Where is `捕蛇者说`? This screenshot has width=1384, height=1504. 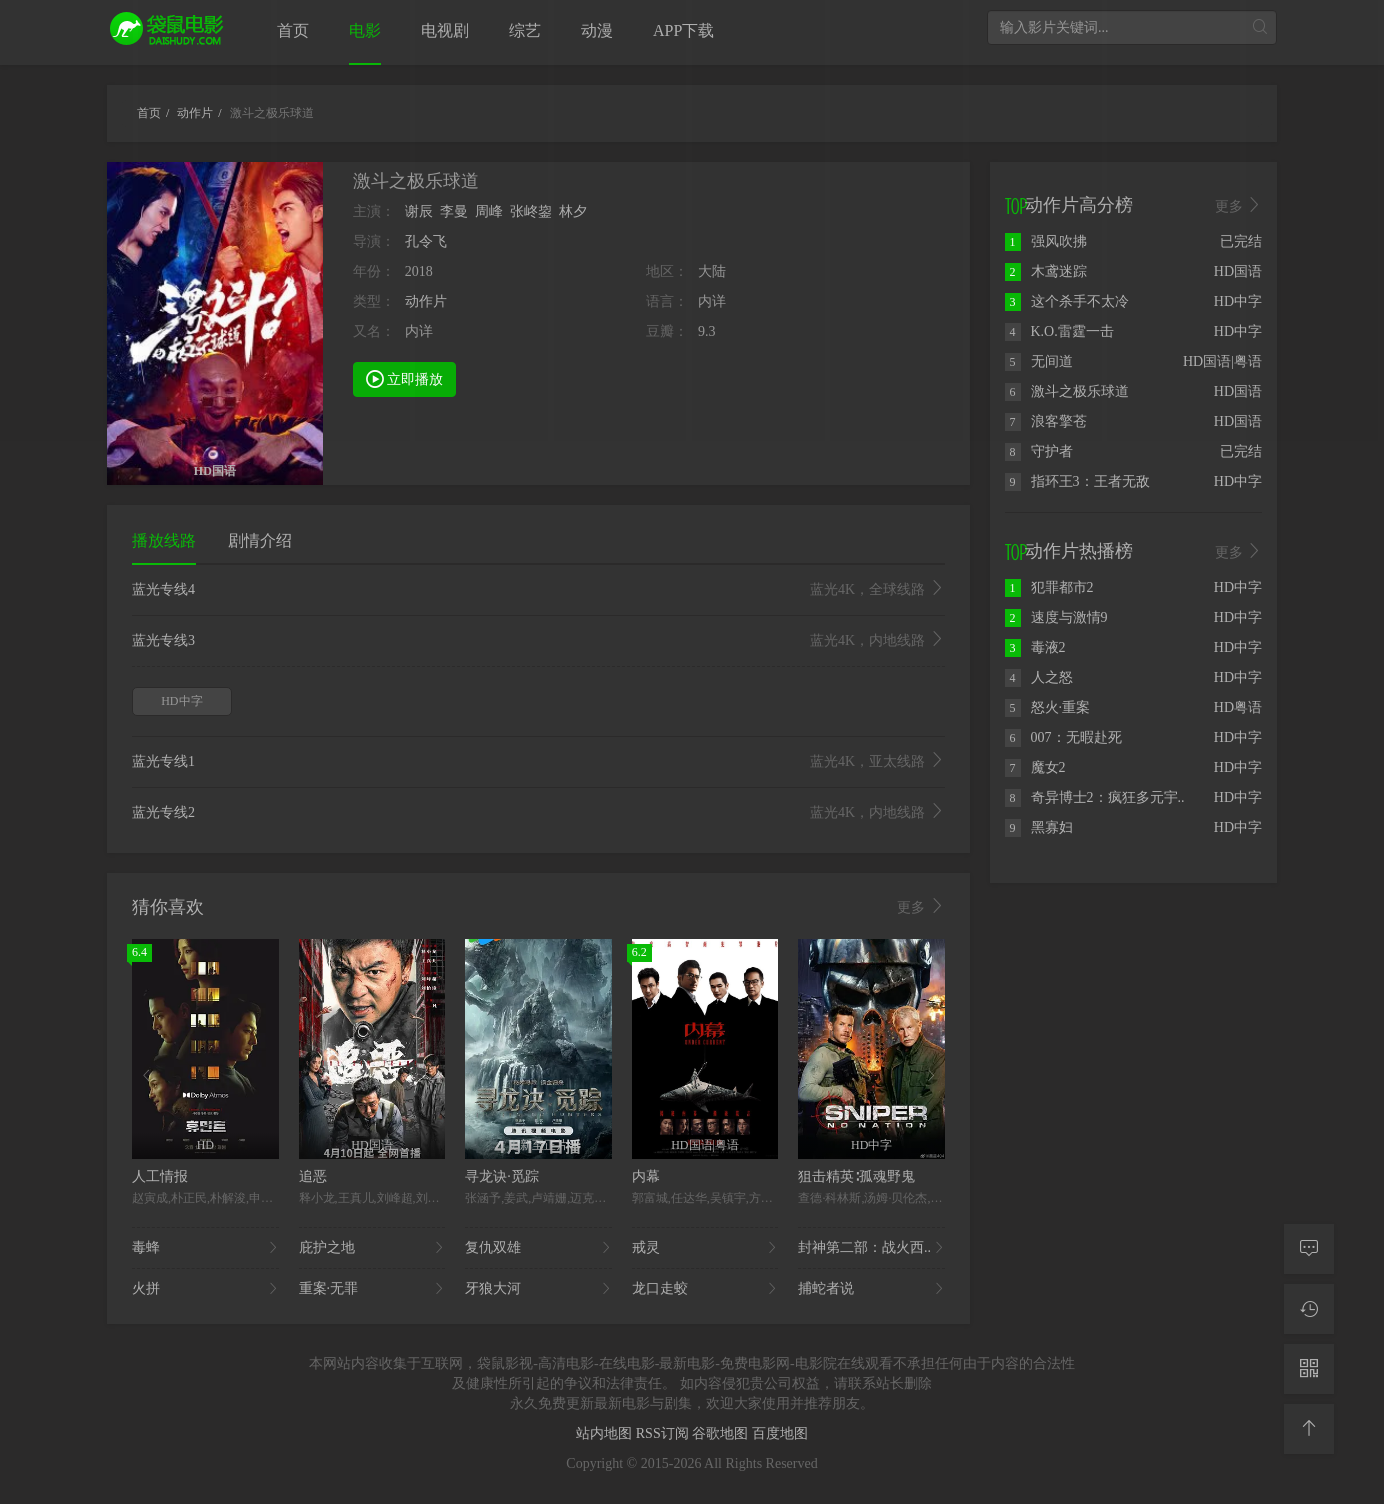
捕蛇者说 is located at coordinates (871, 1289).